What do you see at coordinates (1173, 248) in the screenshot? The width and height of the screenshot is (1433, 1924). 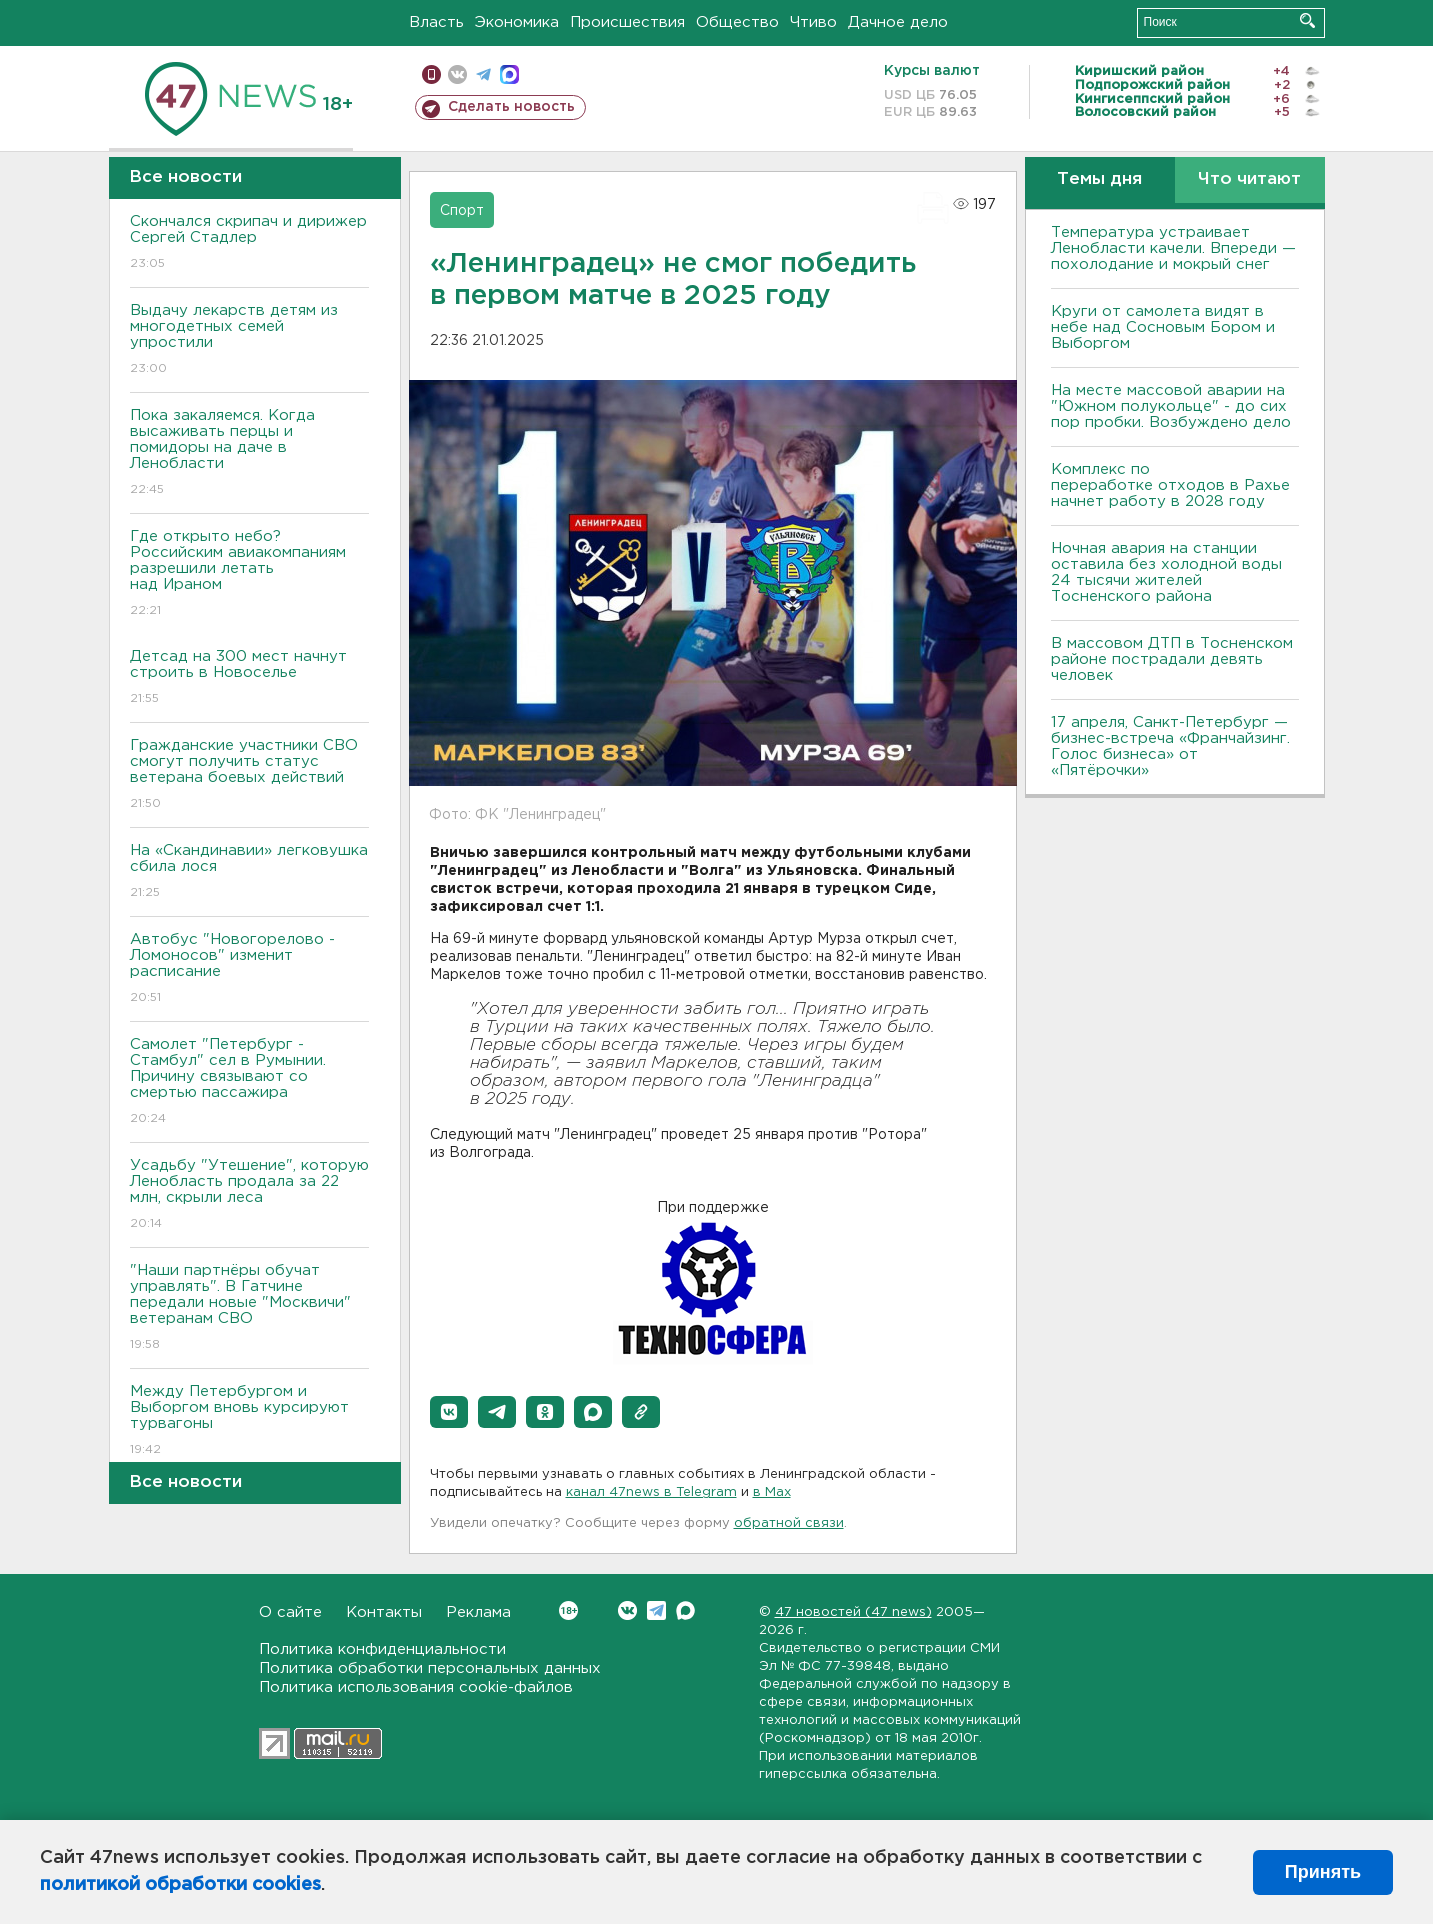 I see `Температура устраивает Ленобласти качели. Впереди — похолодание и мокрый снег` at bounding box center [1173, 248].